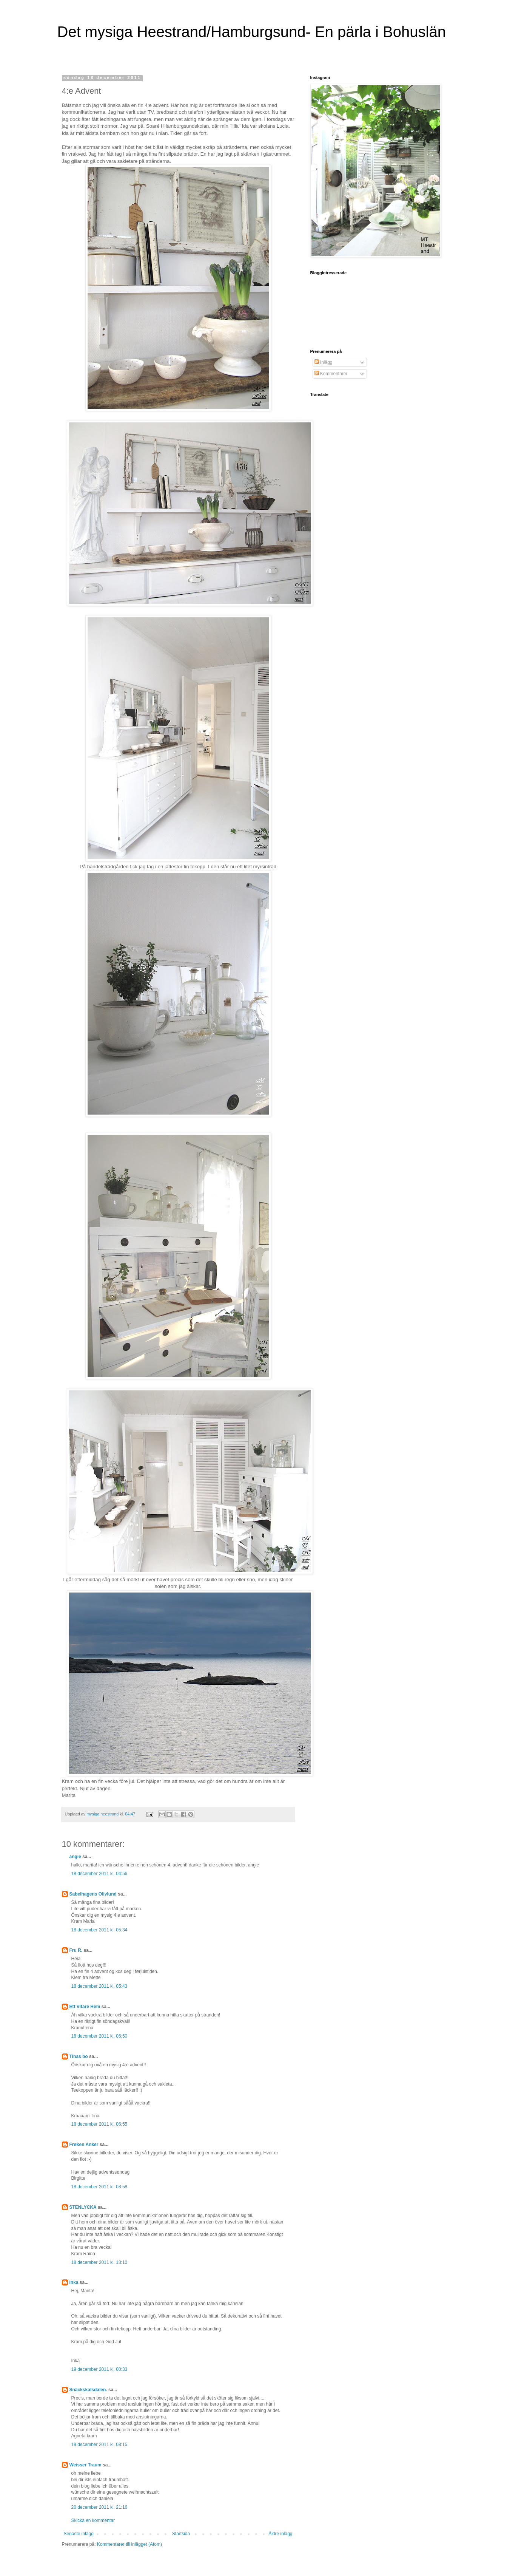 The width and height of the screenshot is (507, 2576). Describe the element at coordinates (84, 2006) in the screenshot. I see `Ett Vitare Hem` at that location.